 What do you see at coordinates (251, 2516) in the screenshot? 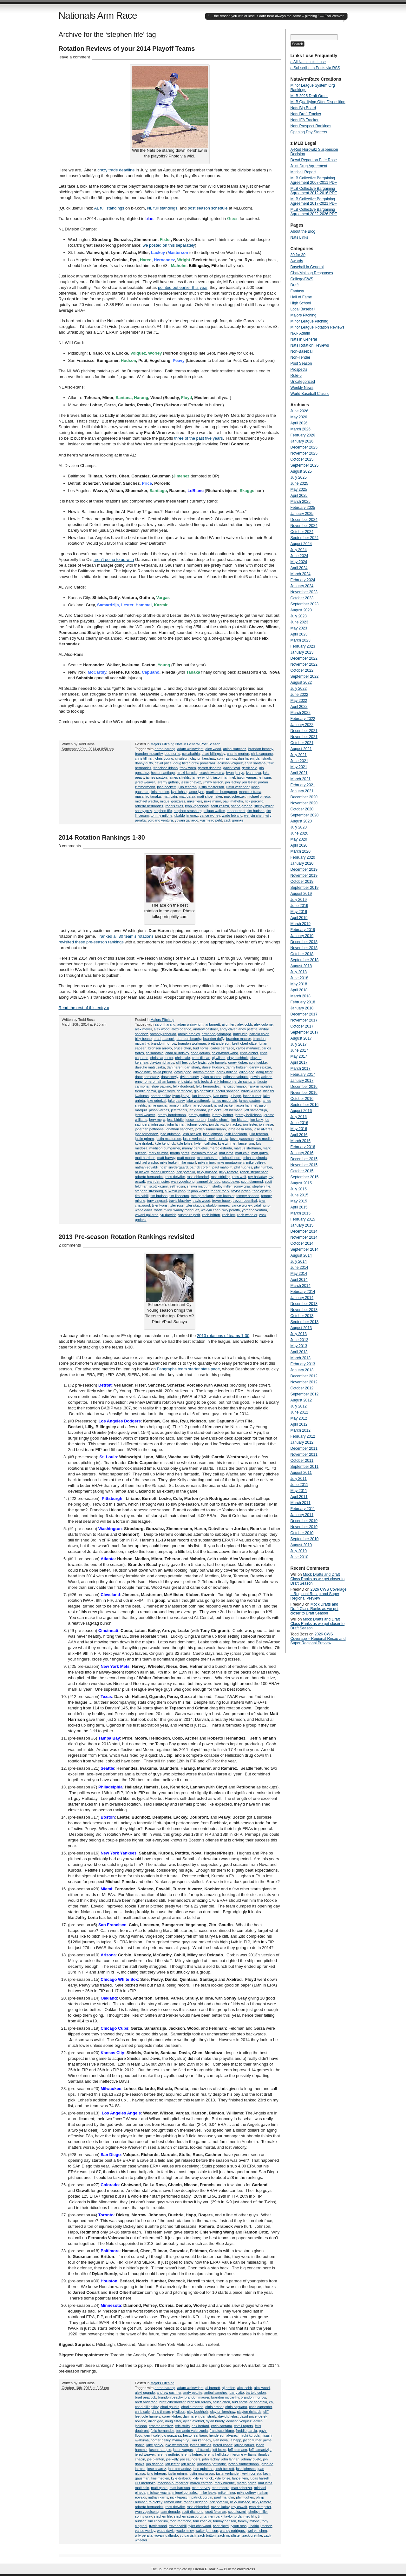
I see `ted lilly` at bounding box center [251, 2516].